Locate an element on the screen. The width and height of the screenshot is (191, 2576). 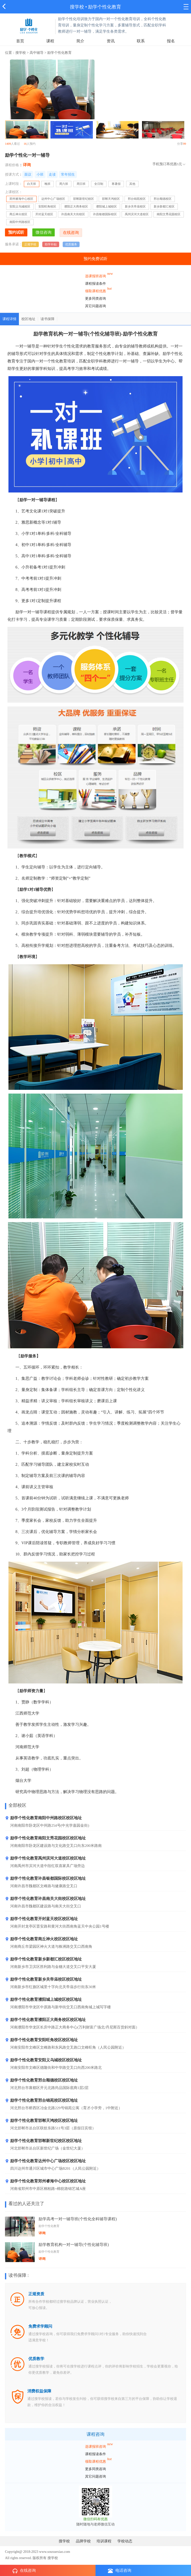
品牌学校 is located at coordinates (83, 2541).